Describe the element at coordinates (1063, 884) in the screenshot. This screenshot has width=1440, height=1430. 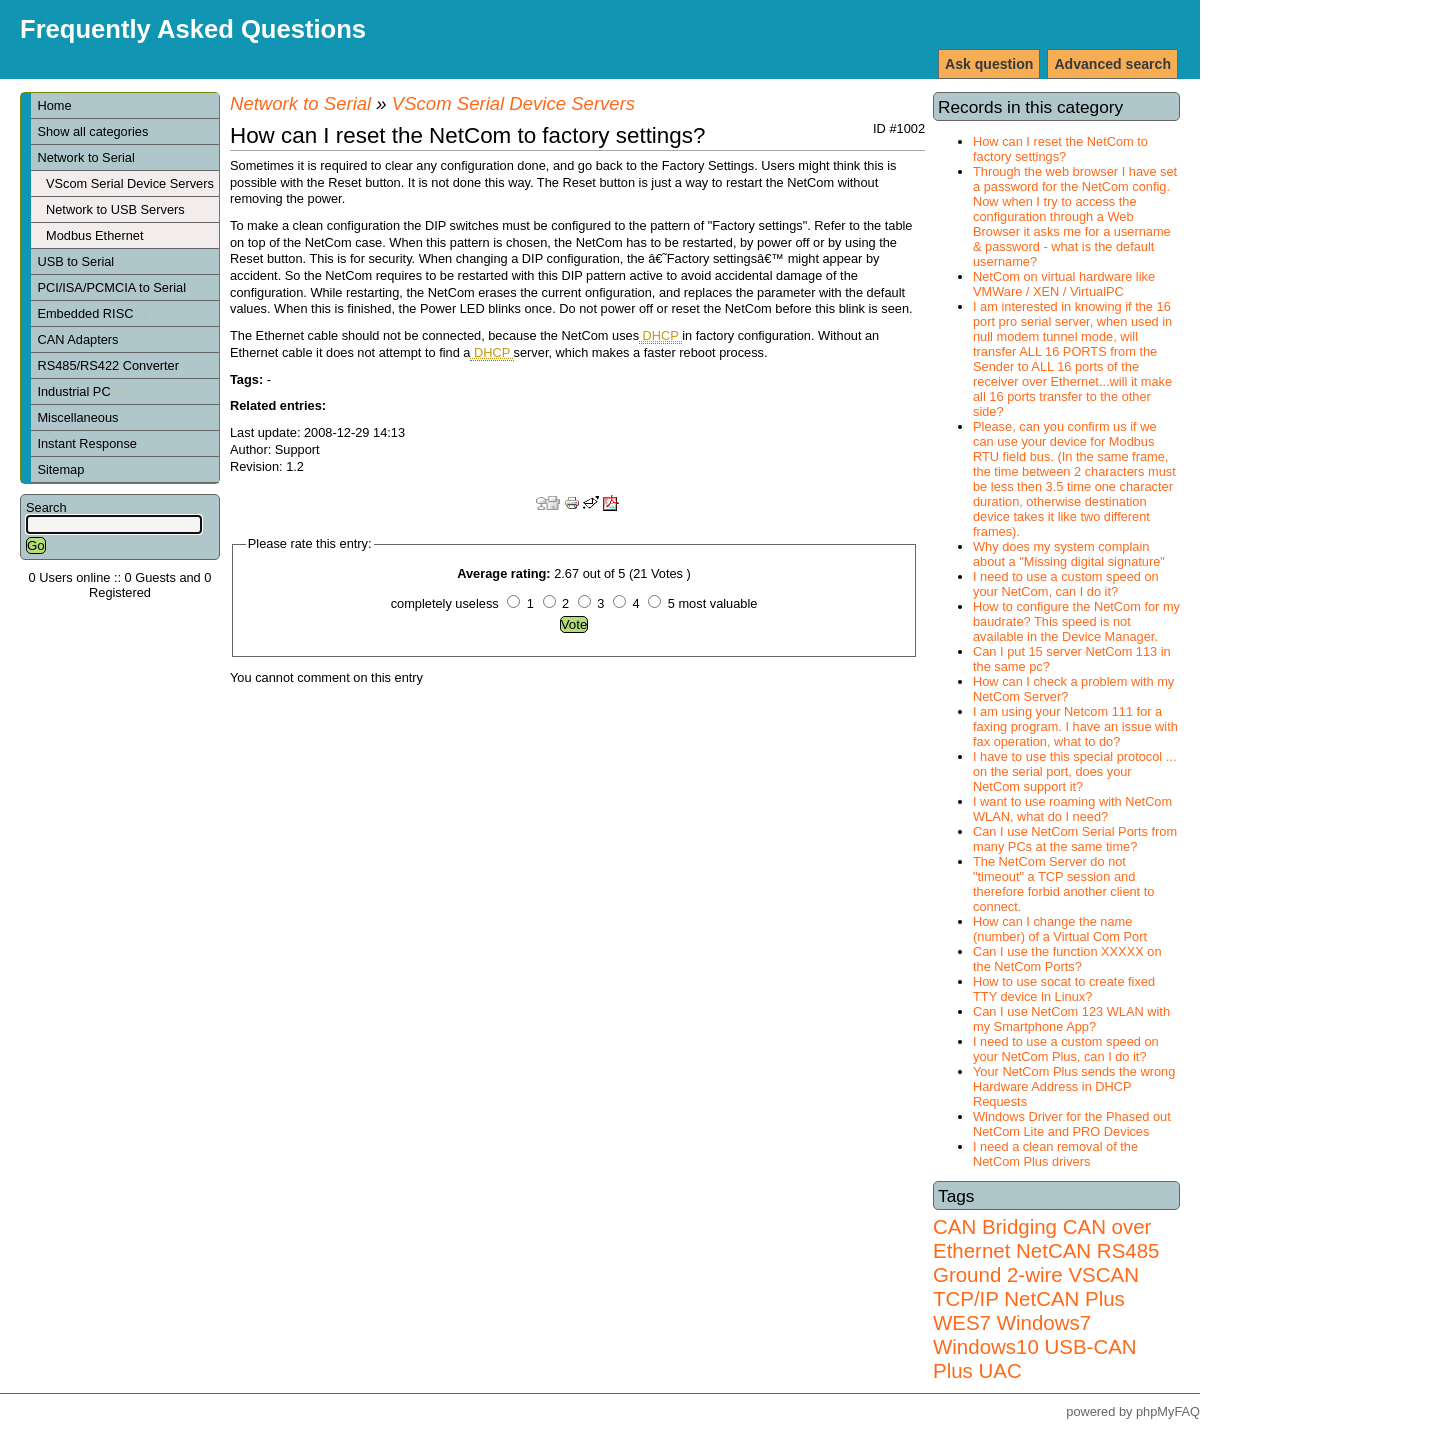
I see `The NetCom Server do not "timeout" a TCP session and therefore forbid another client to connect.` at that location.